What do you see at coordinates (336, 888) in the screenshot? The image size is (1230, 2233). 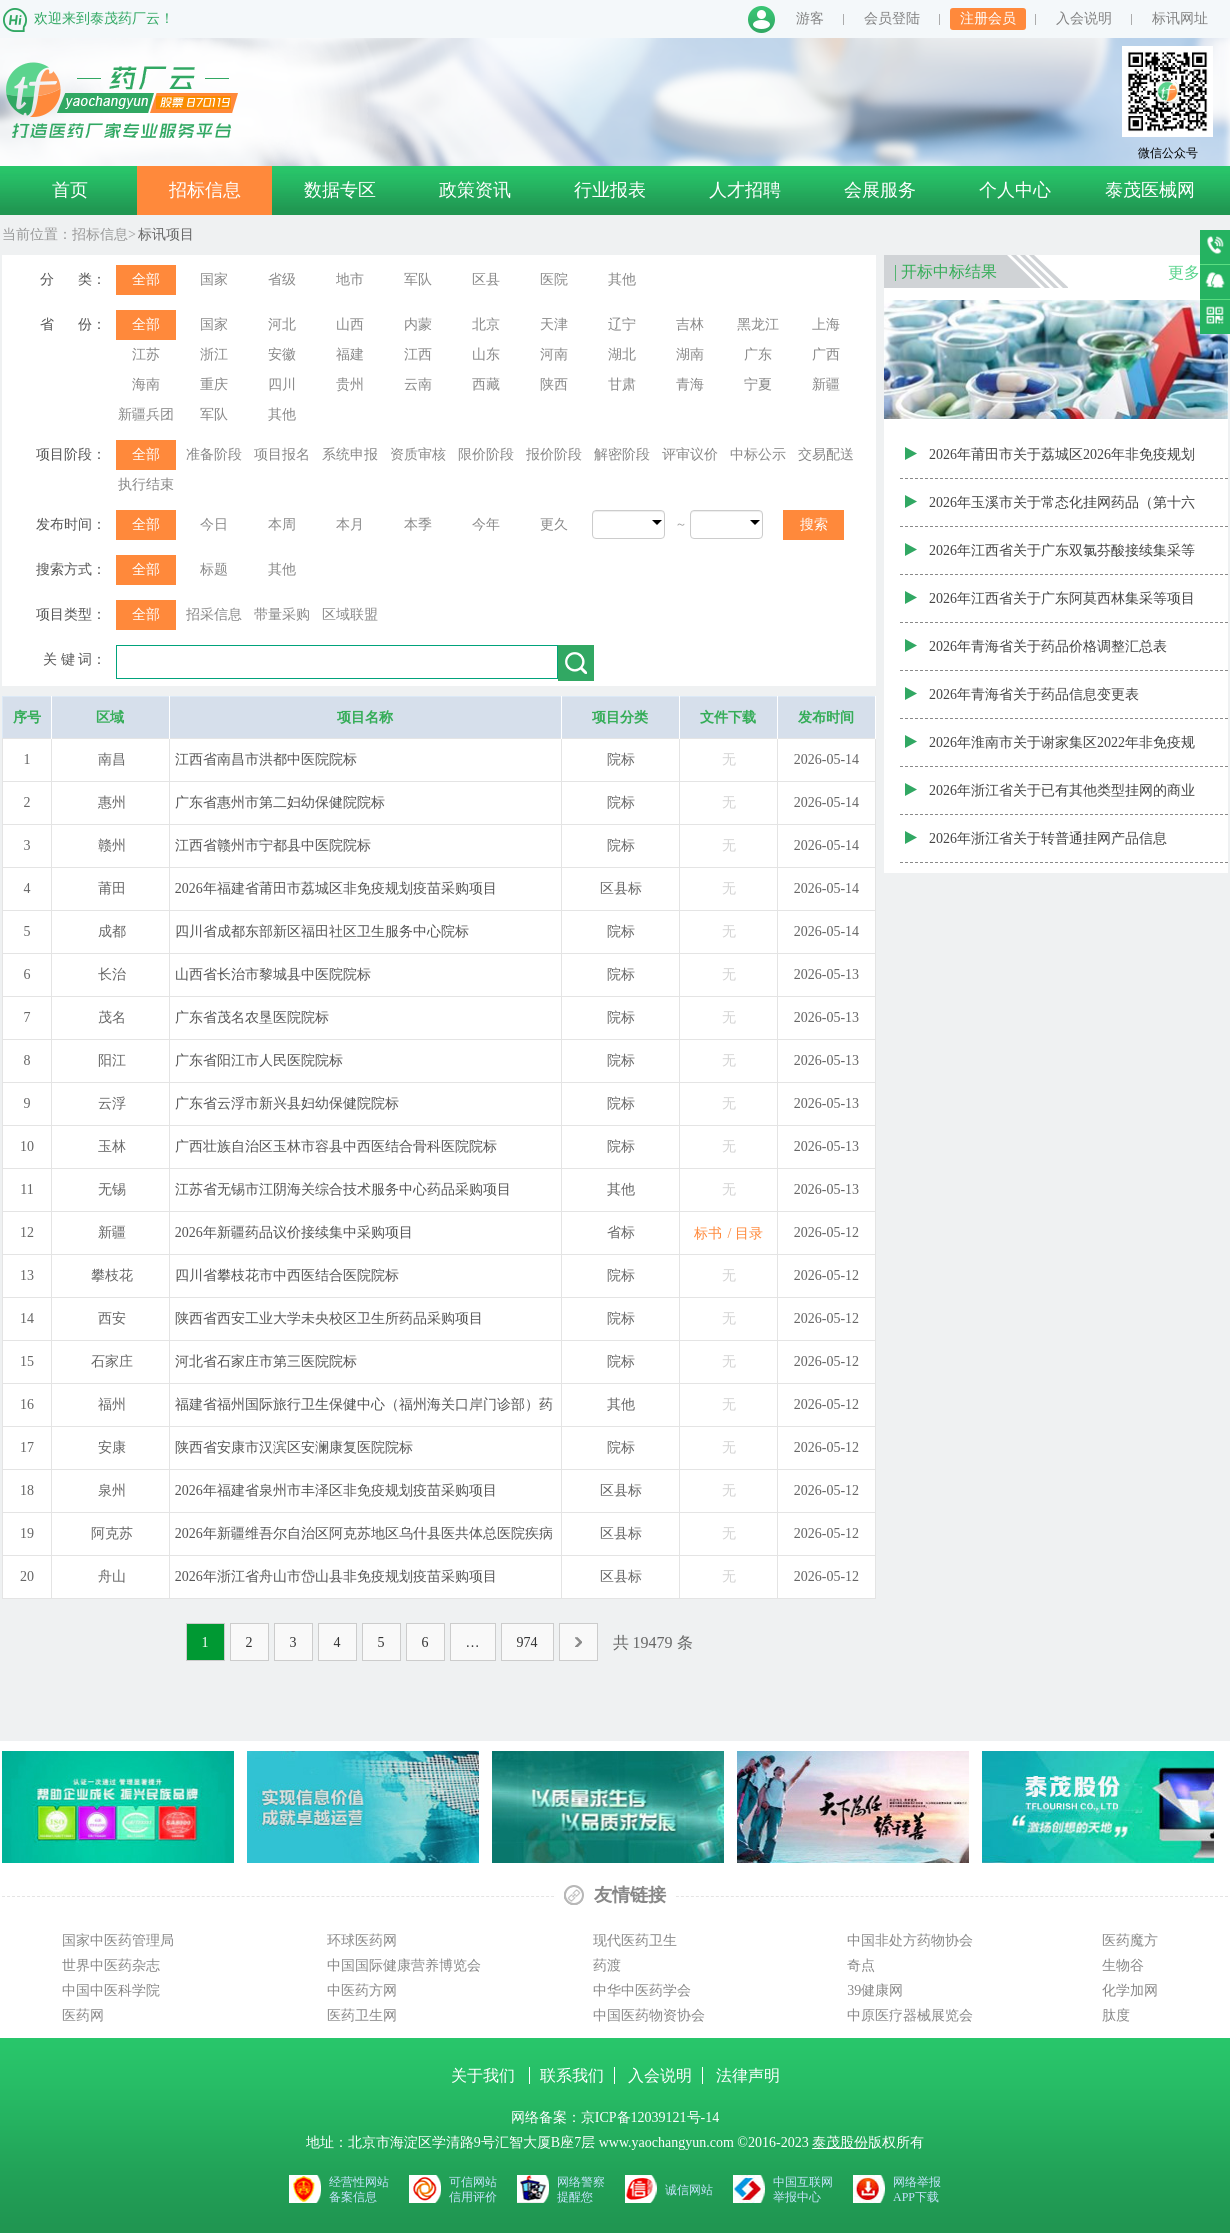 I see `2026年福建省莆田市荔城区非免疫规划疫苗采购项目` at bounding box center [336, 888].